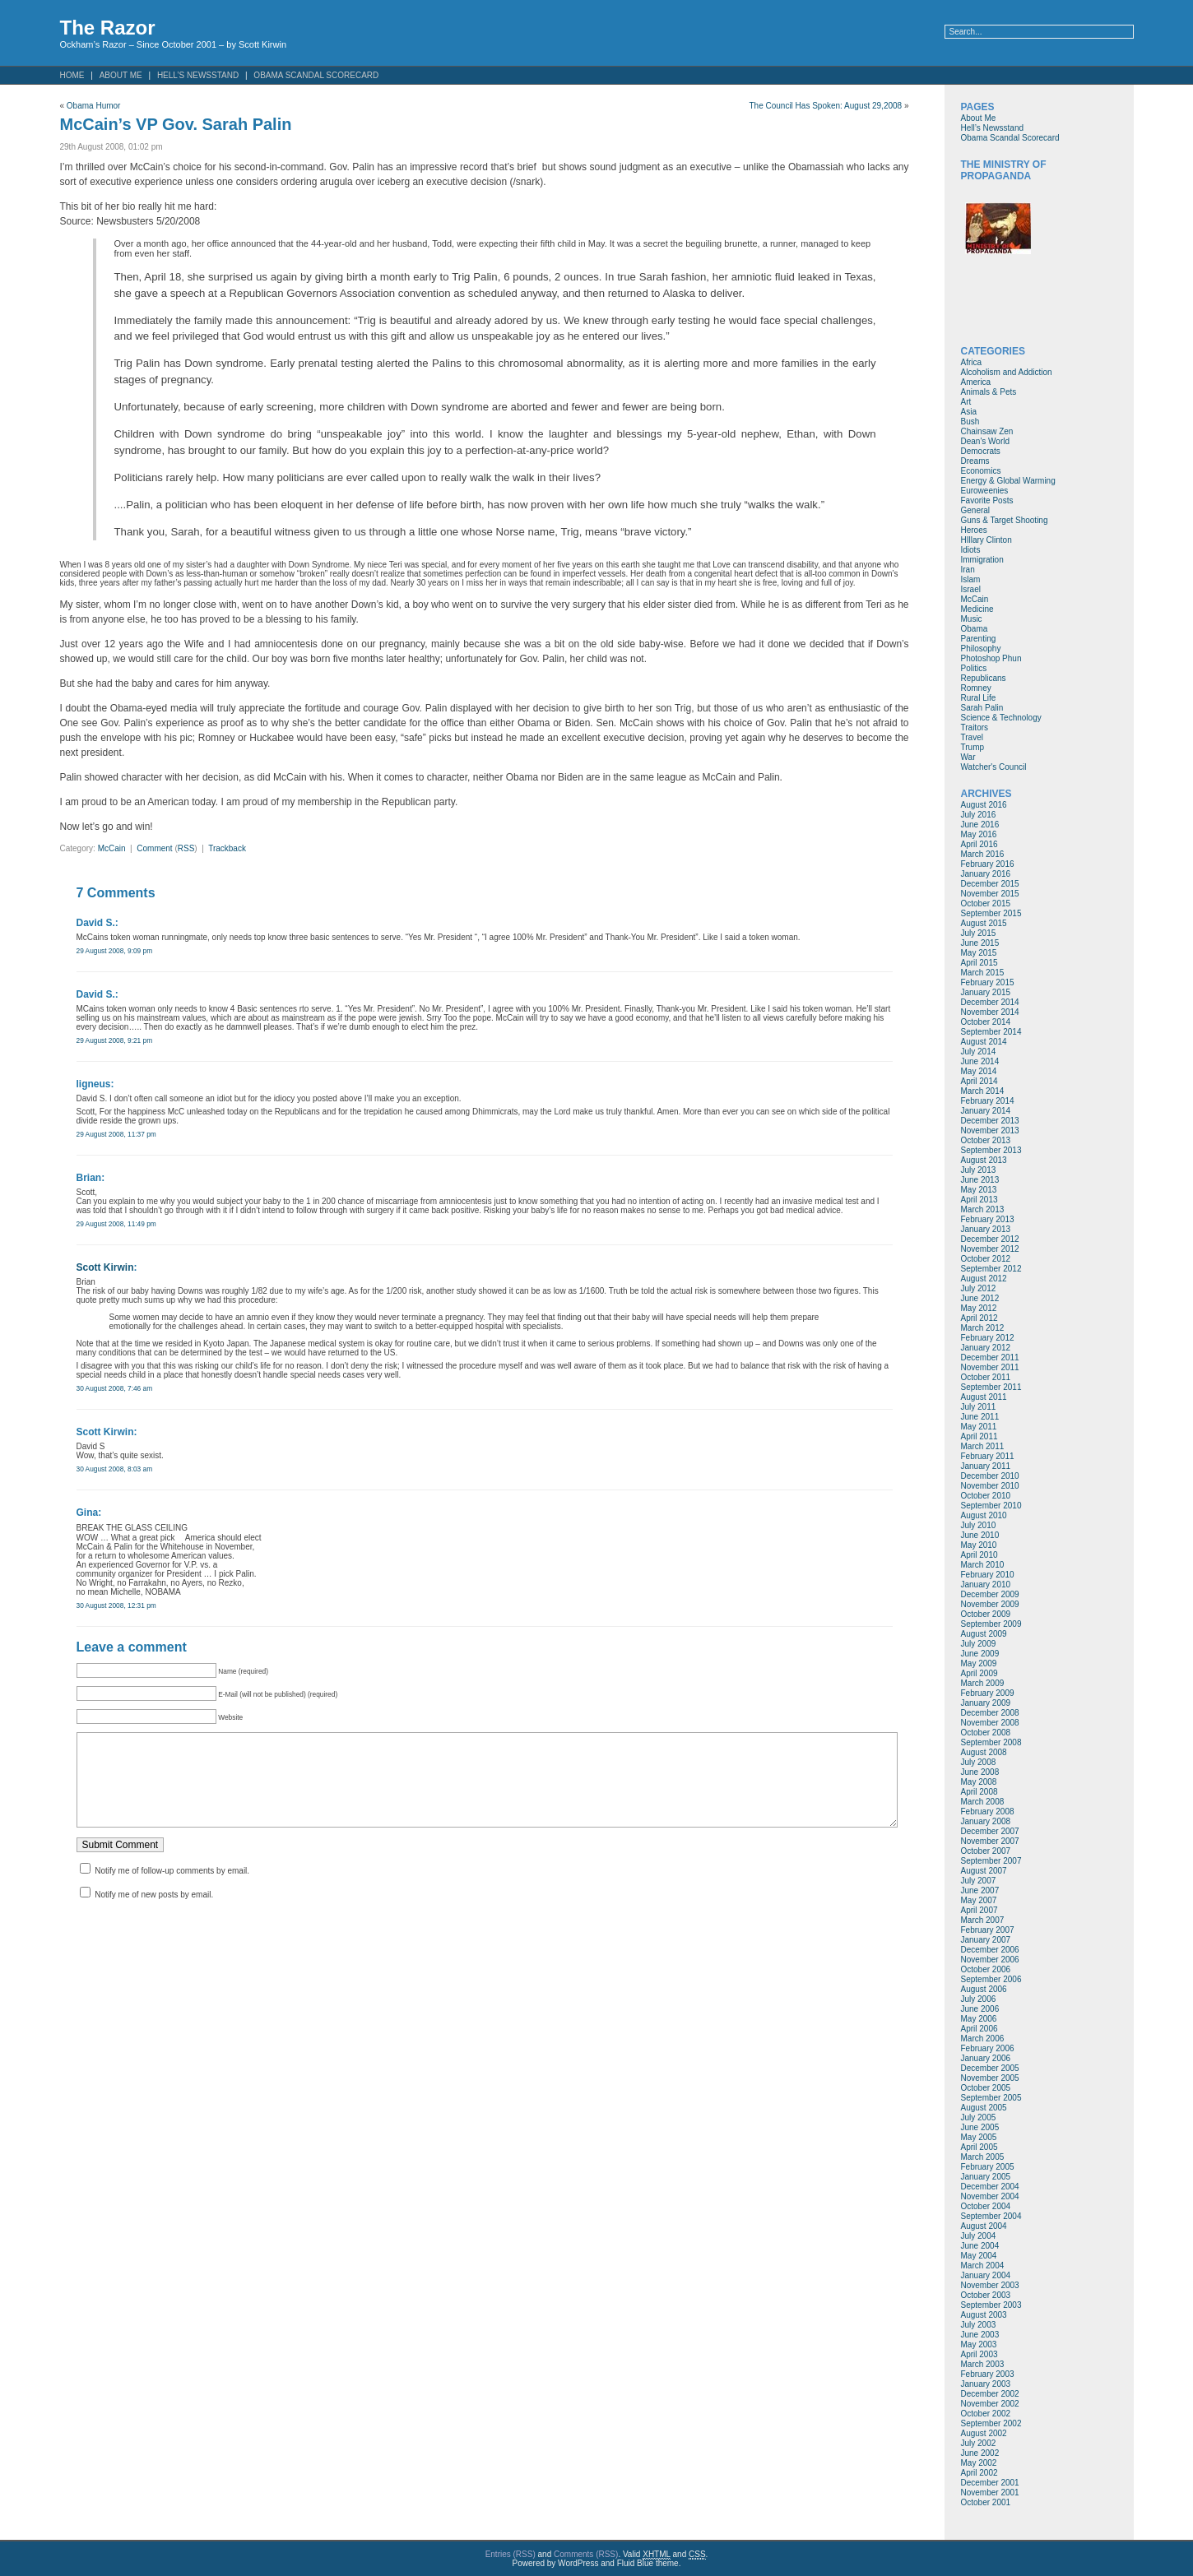 This screenshot has height=2576, width=1193. What do you see at coordinates (986, 1614) in the screenshot?
I see `October 2009` at bounding box center [986, 1614].